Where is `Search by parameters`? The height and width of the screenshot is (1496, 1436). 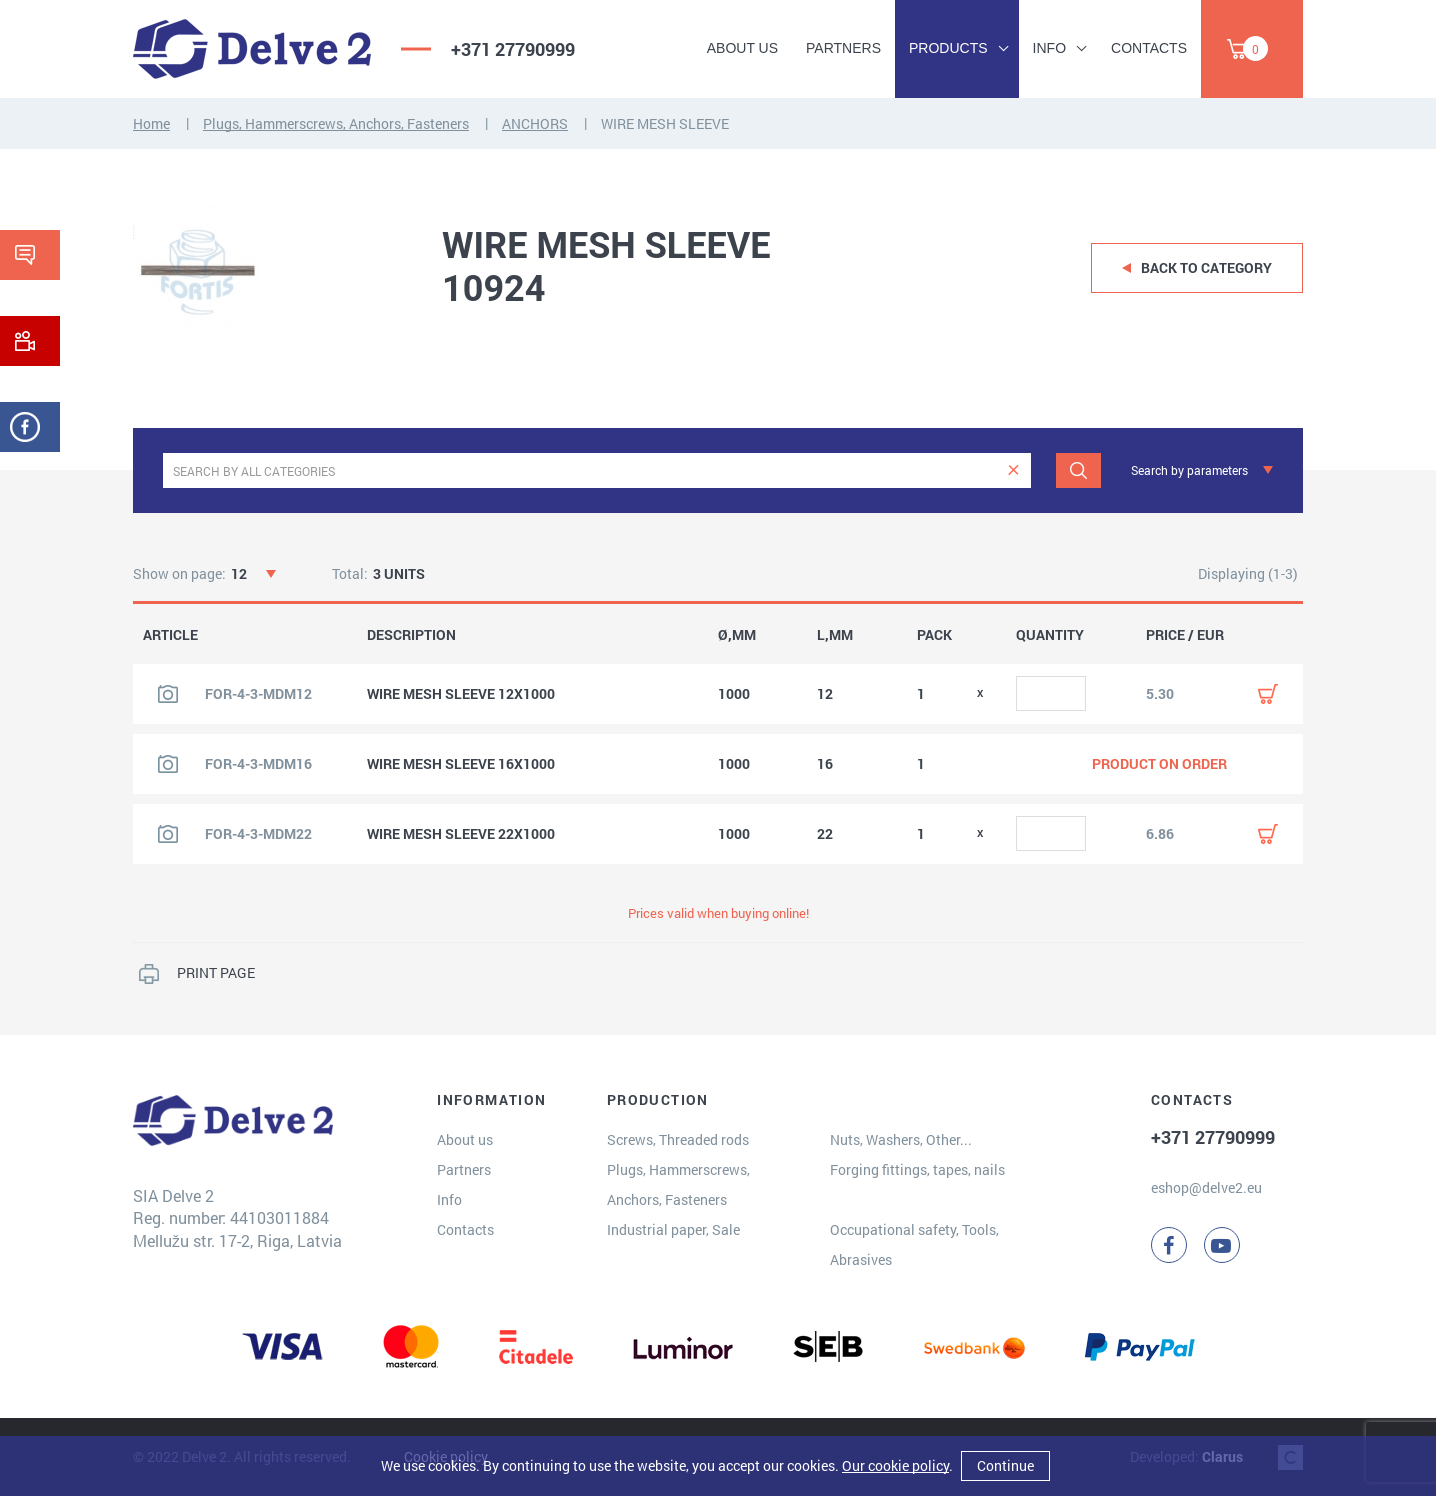 Search by parameters is located at coordinates (1189, 470).